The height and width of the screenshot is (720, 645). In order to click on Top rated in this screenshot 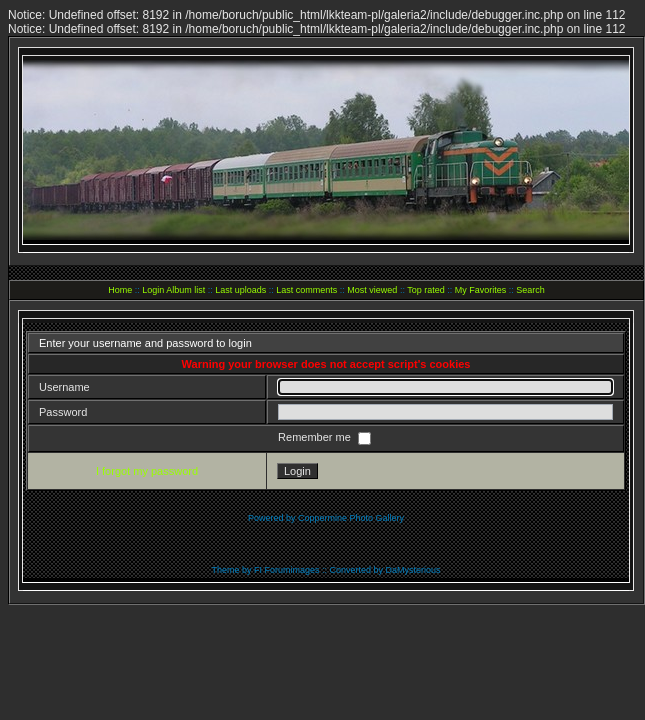, I will do `click(426, 290)`.